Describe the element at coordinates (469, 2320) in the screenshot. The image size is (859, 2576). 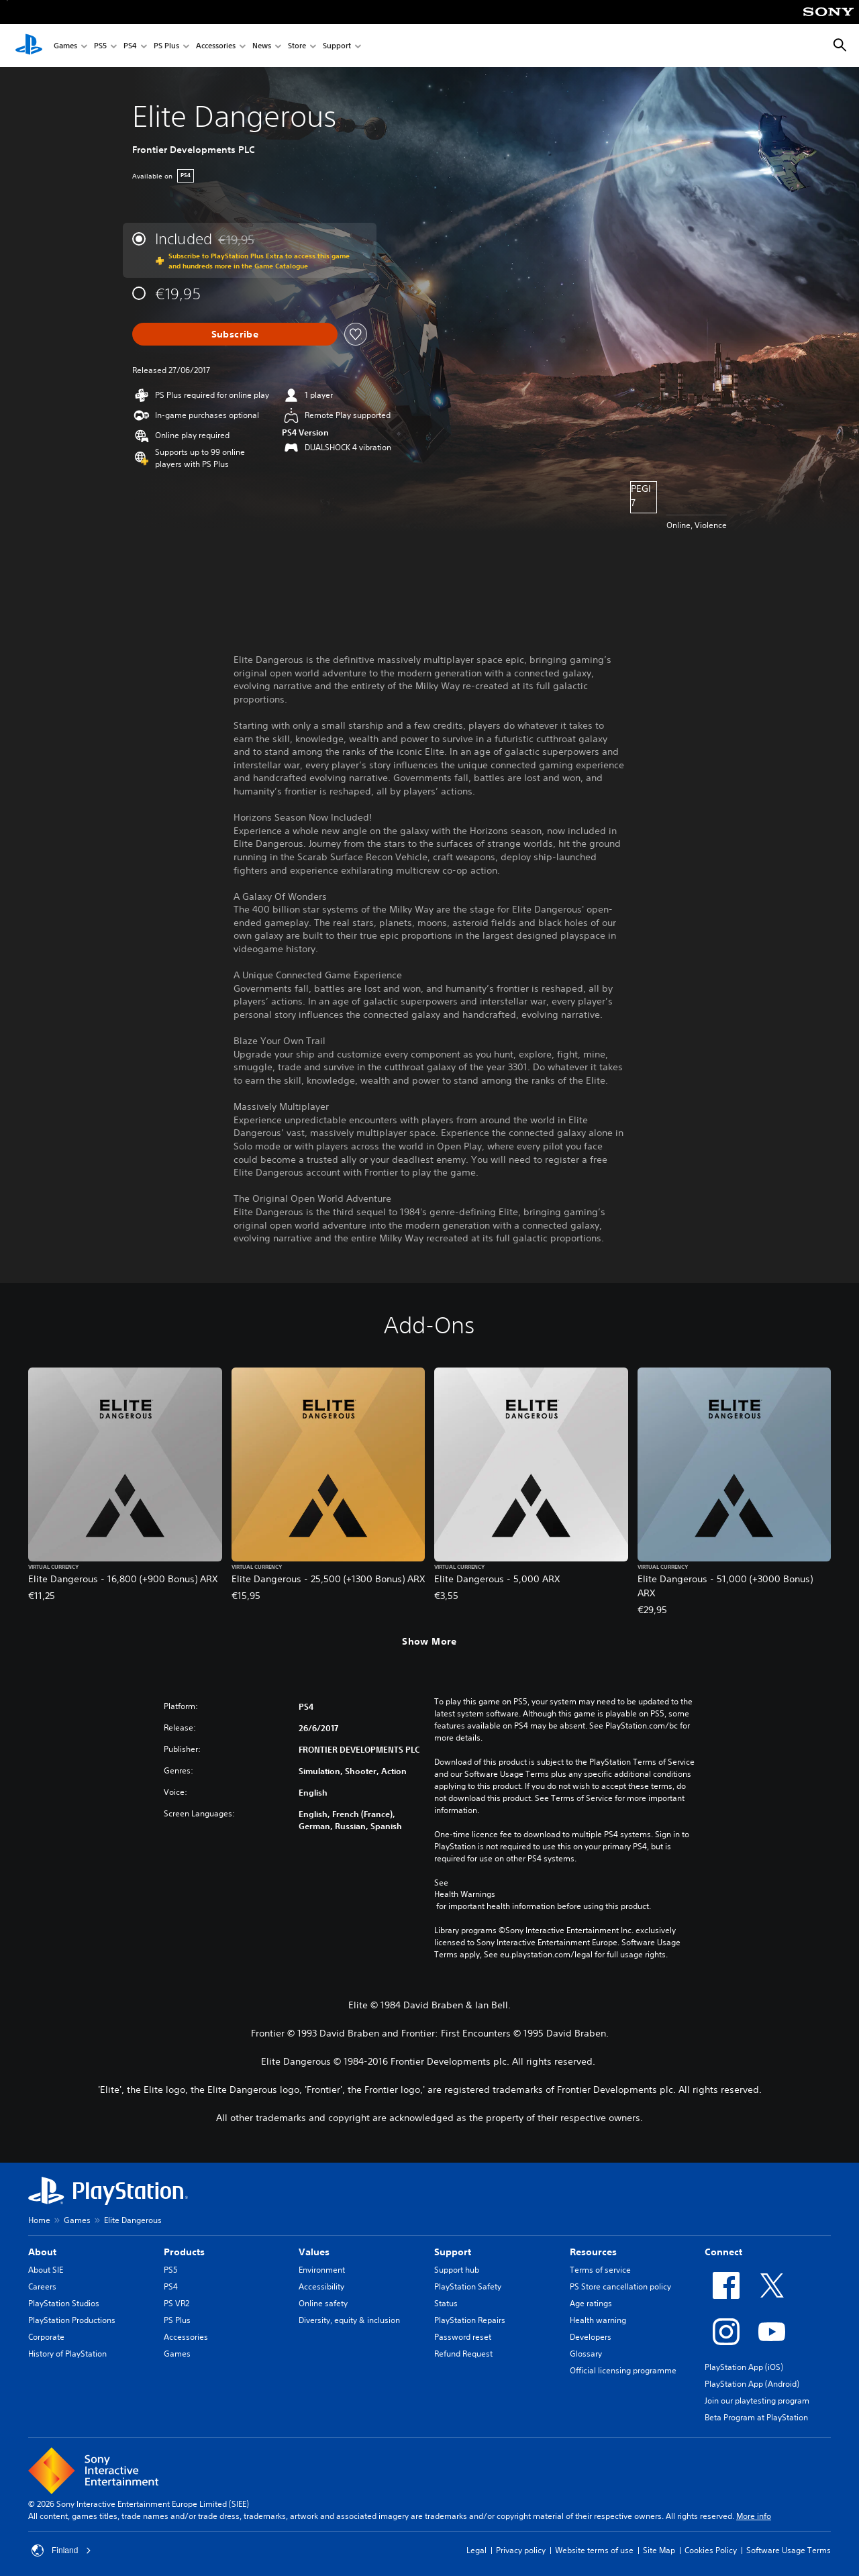
I see `PlayStation Repairs` at that location.